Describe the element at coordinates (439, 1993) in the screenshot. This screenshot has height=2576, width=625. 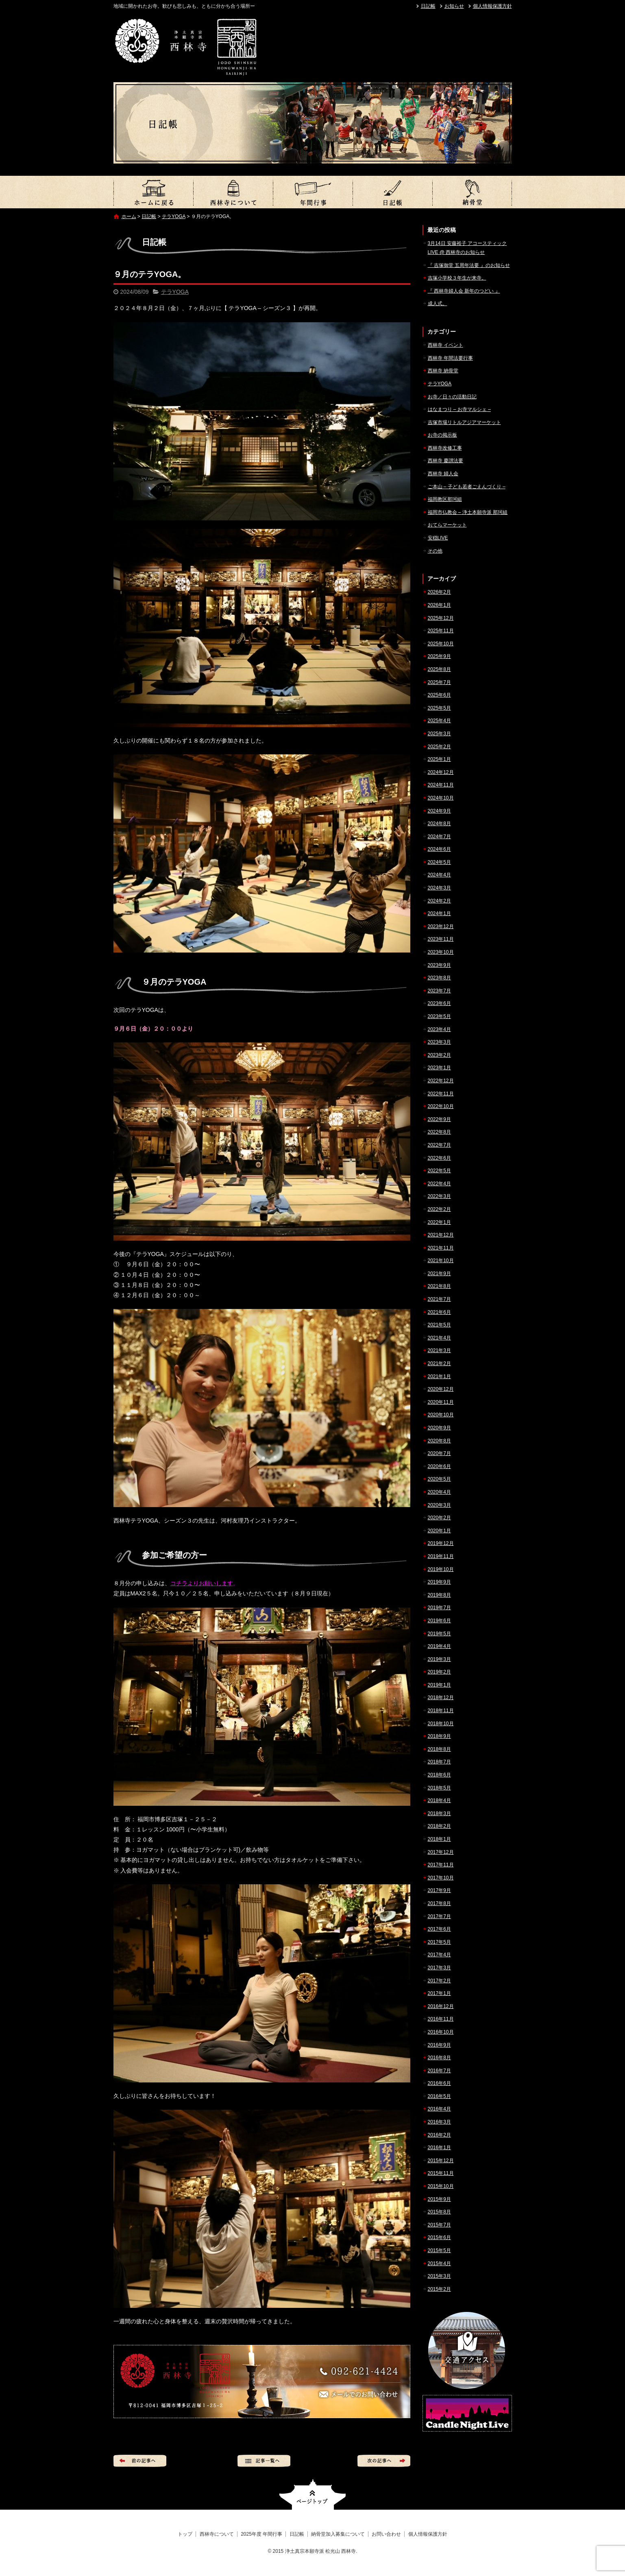
I see `2017年1月` at that location.